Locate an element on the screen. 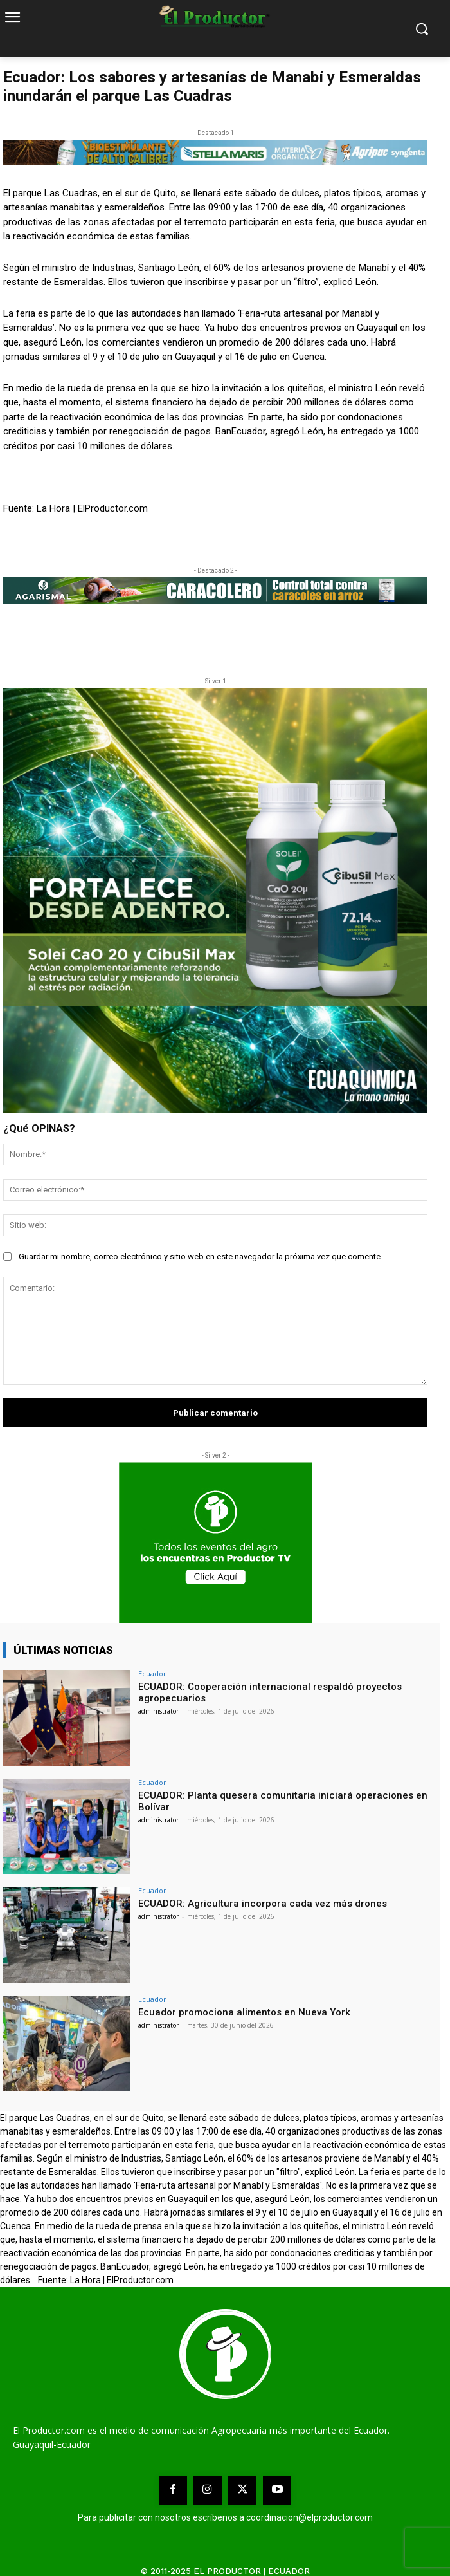  Ecuador is located at coordinates (152, 1673).